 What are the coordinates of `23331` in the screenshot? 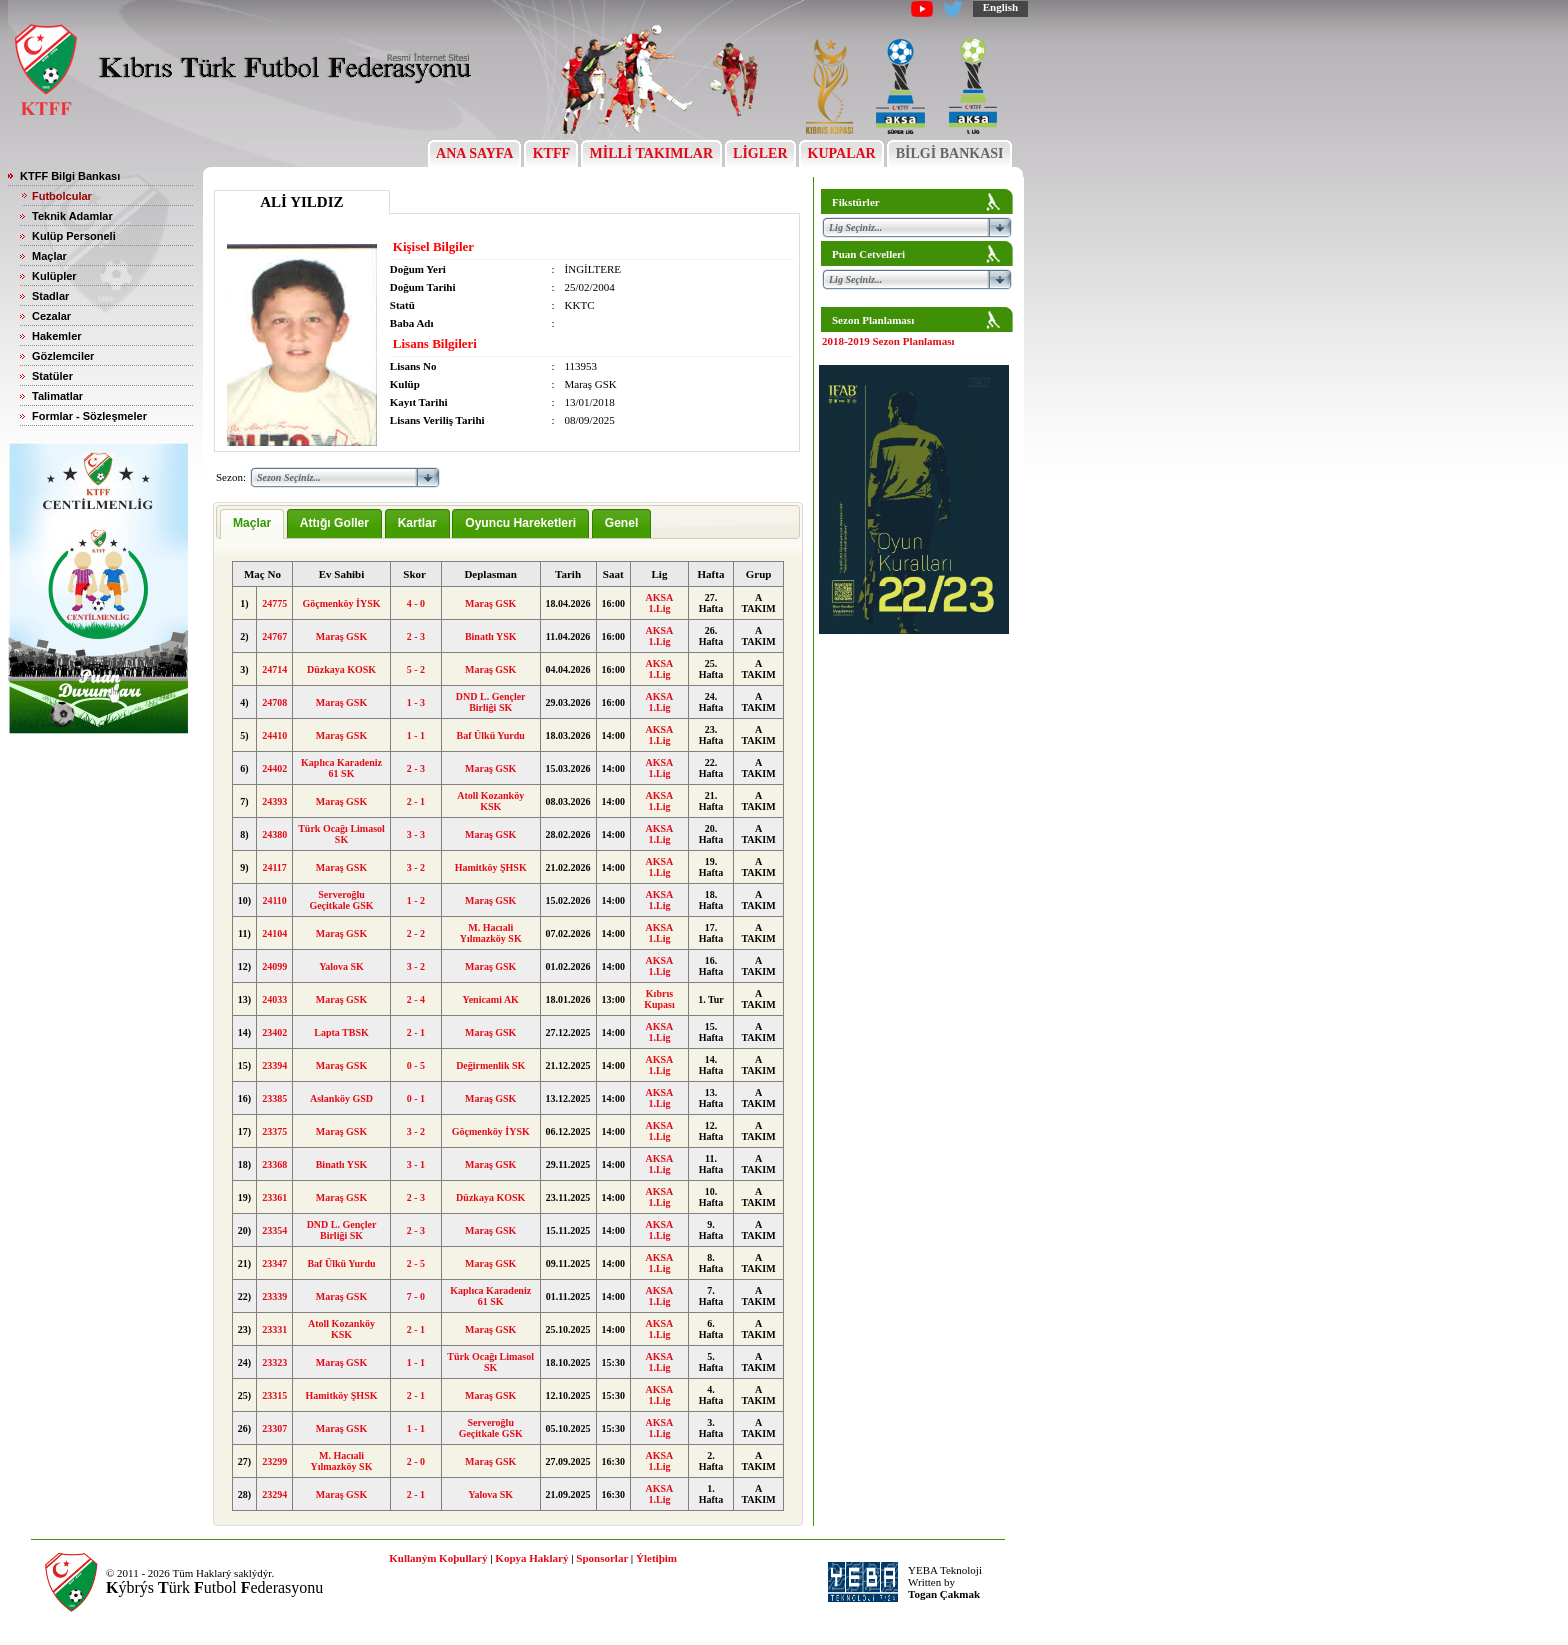 It's located at (274, 1329).